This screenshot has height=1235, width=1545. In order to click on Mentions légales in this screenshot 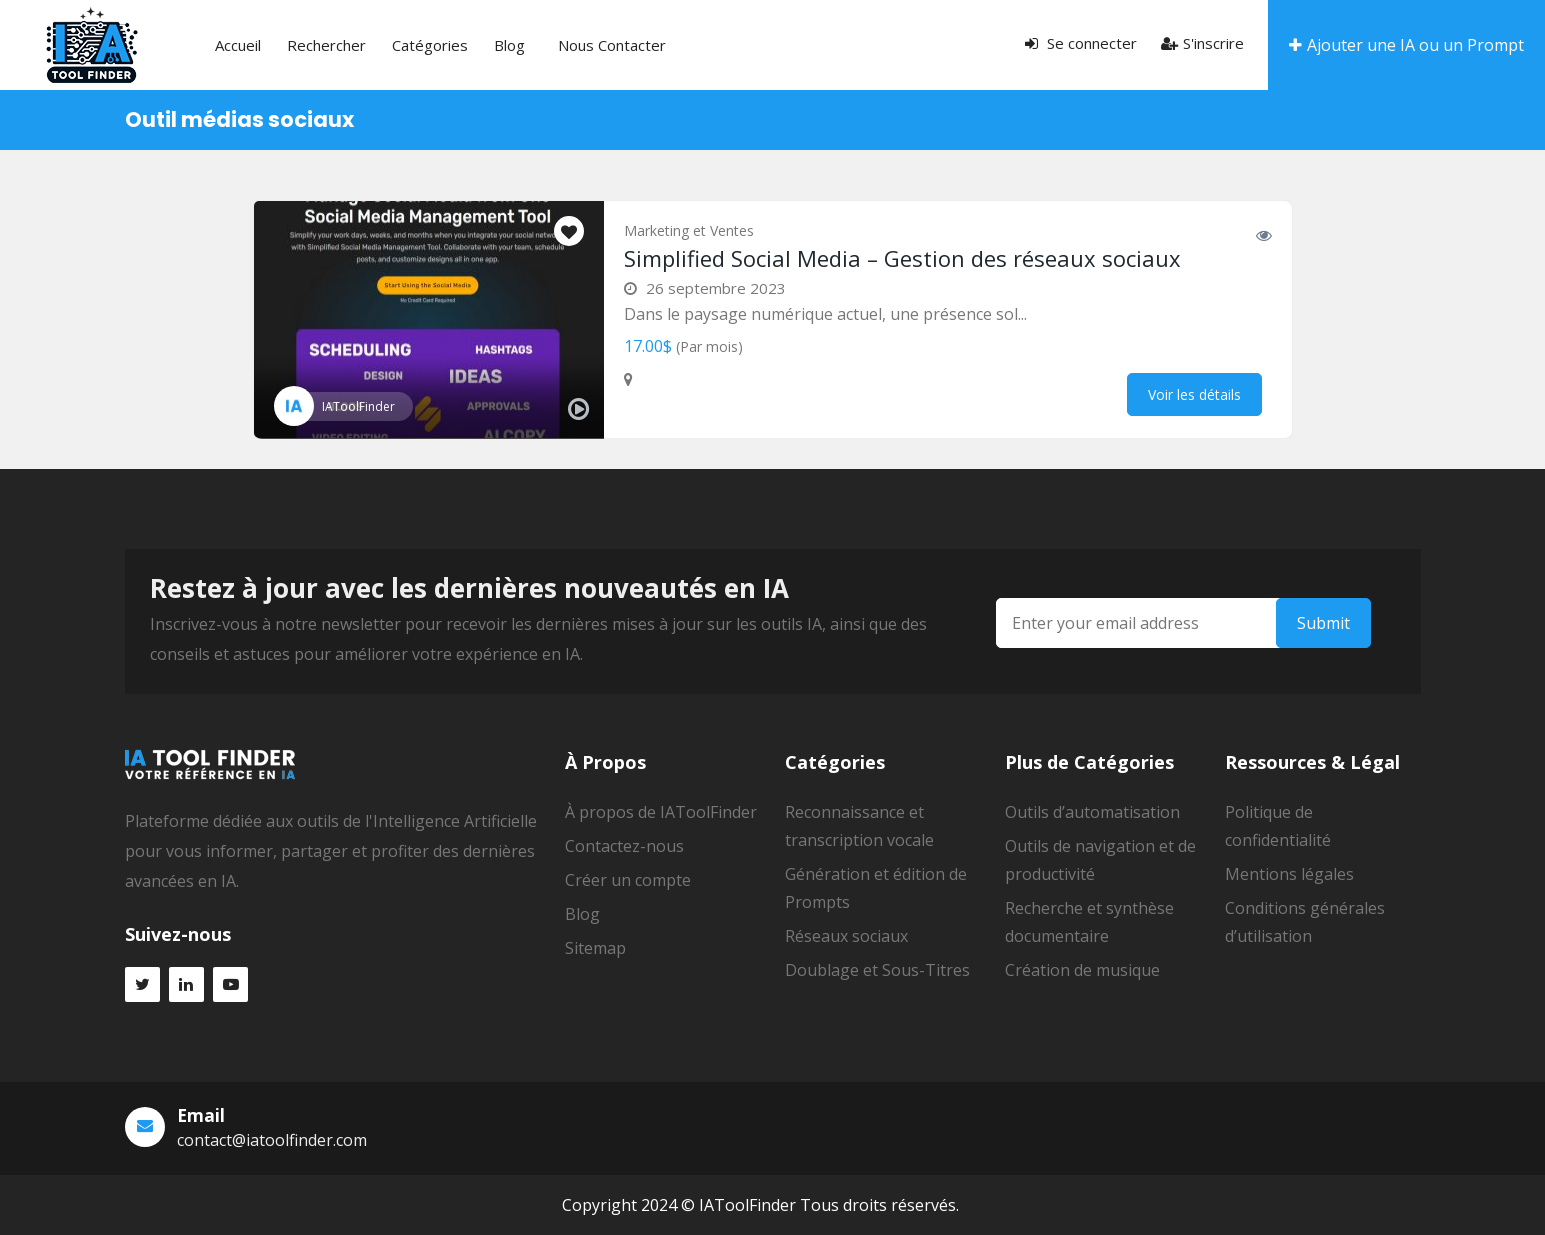, I will do `click(1289, 874)`.